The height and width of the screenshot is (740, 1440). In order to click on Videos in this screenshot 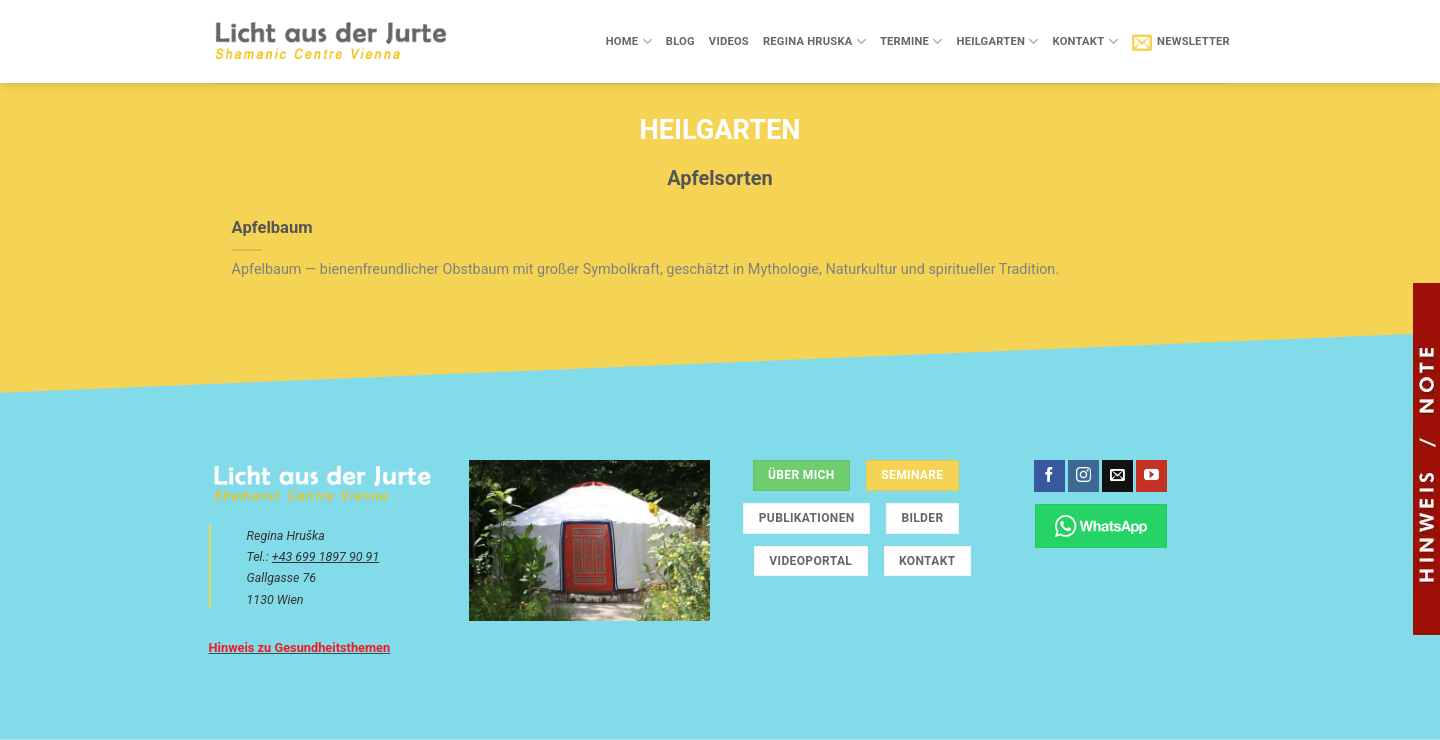, I will do `click(729, 41)`.